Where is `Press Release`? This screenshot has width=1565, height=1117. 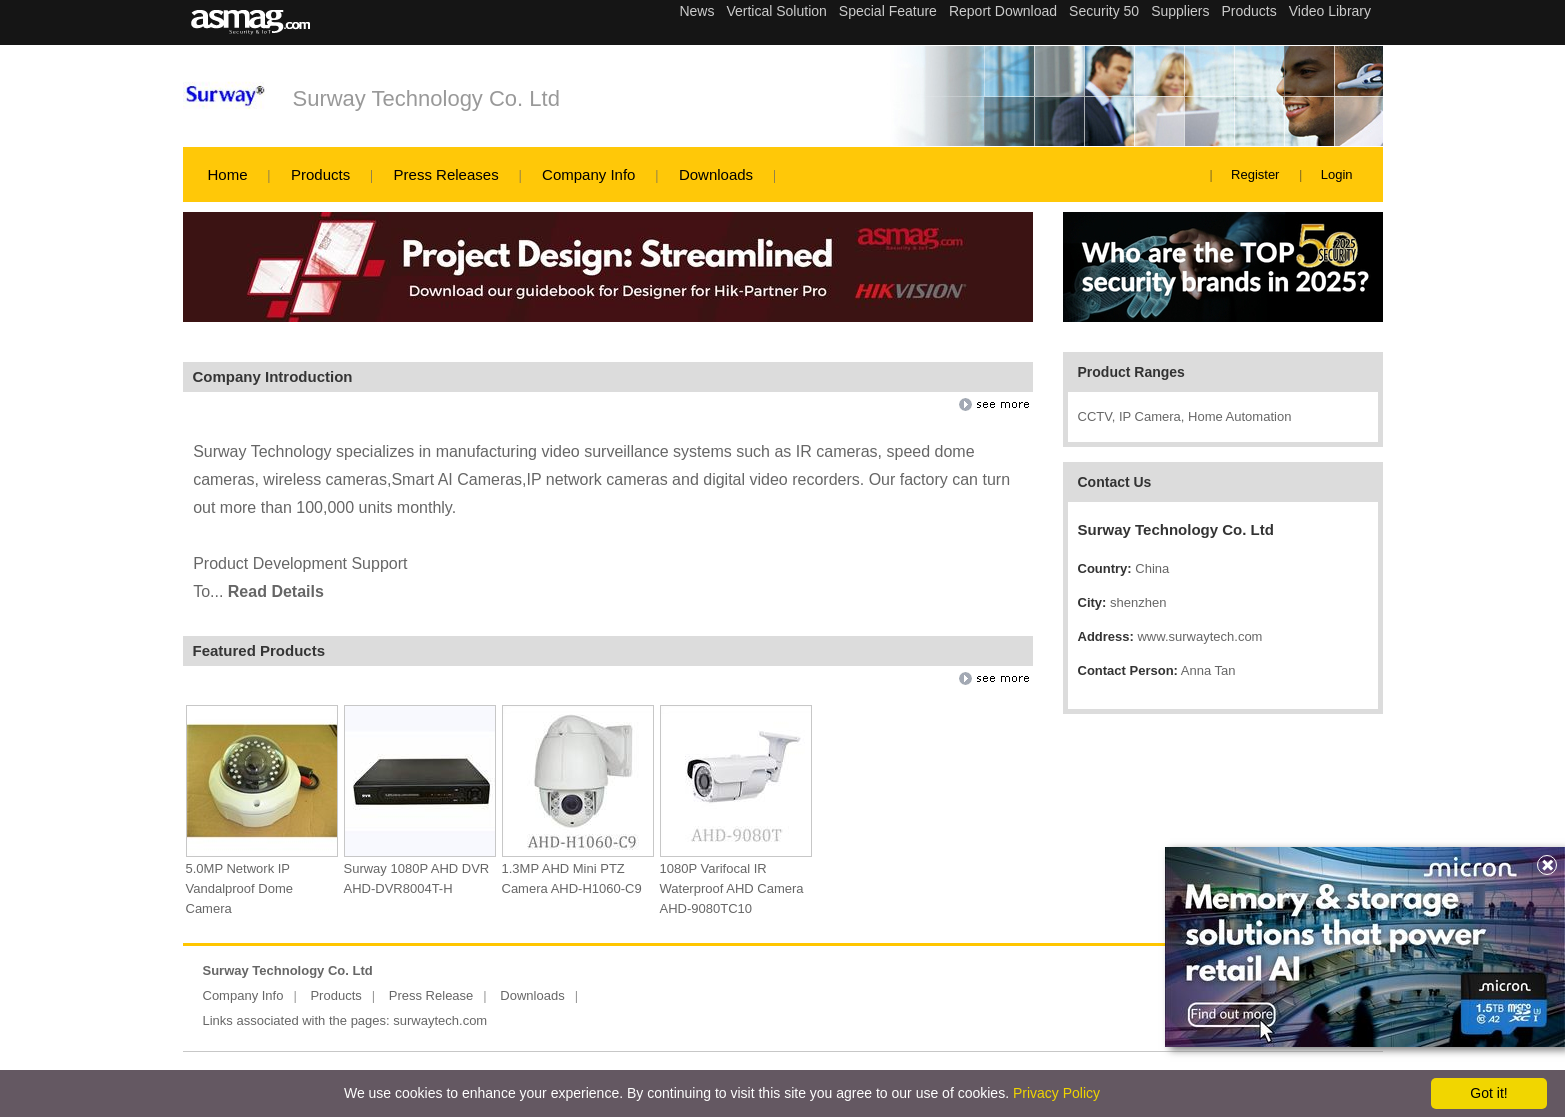
Press Release is located at coordinates (431, 995).